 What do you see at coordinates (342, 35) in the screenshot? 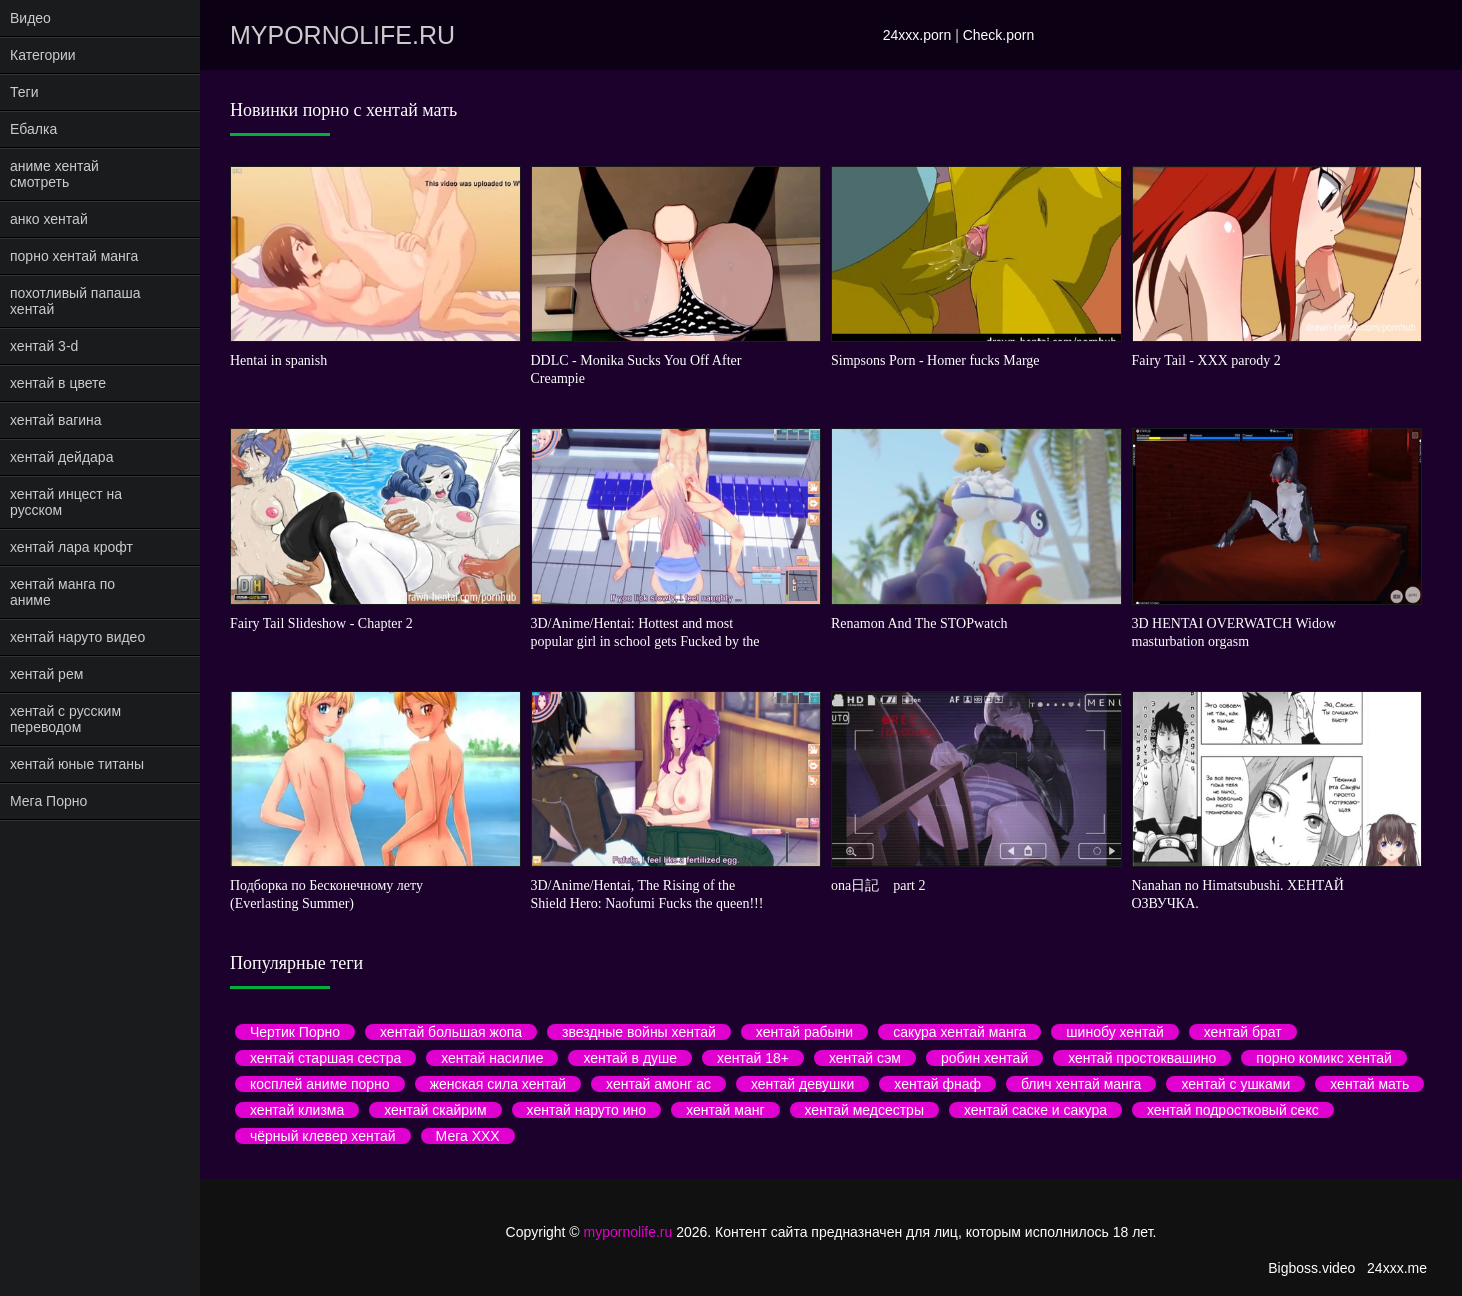
I see `mypornolife.ru` at bounding box center [342, 35].